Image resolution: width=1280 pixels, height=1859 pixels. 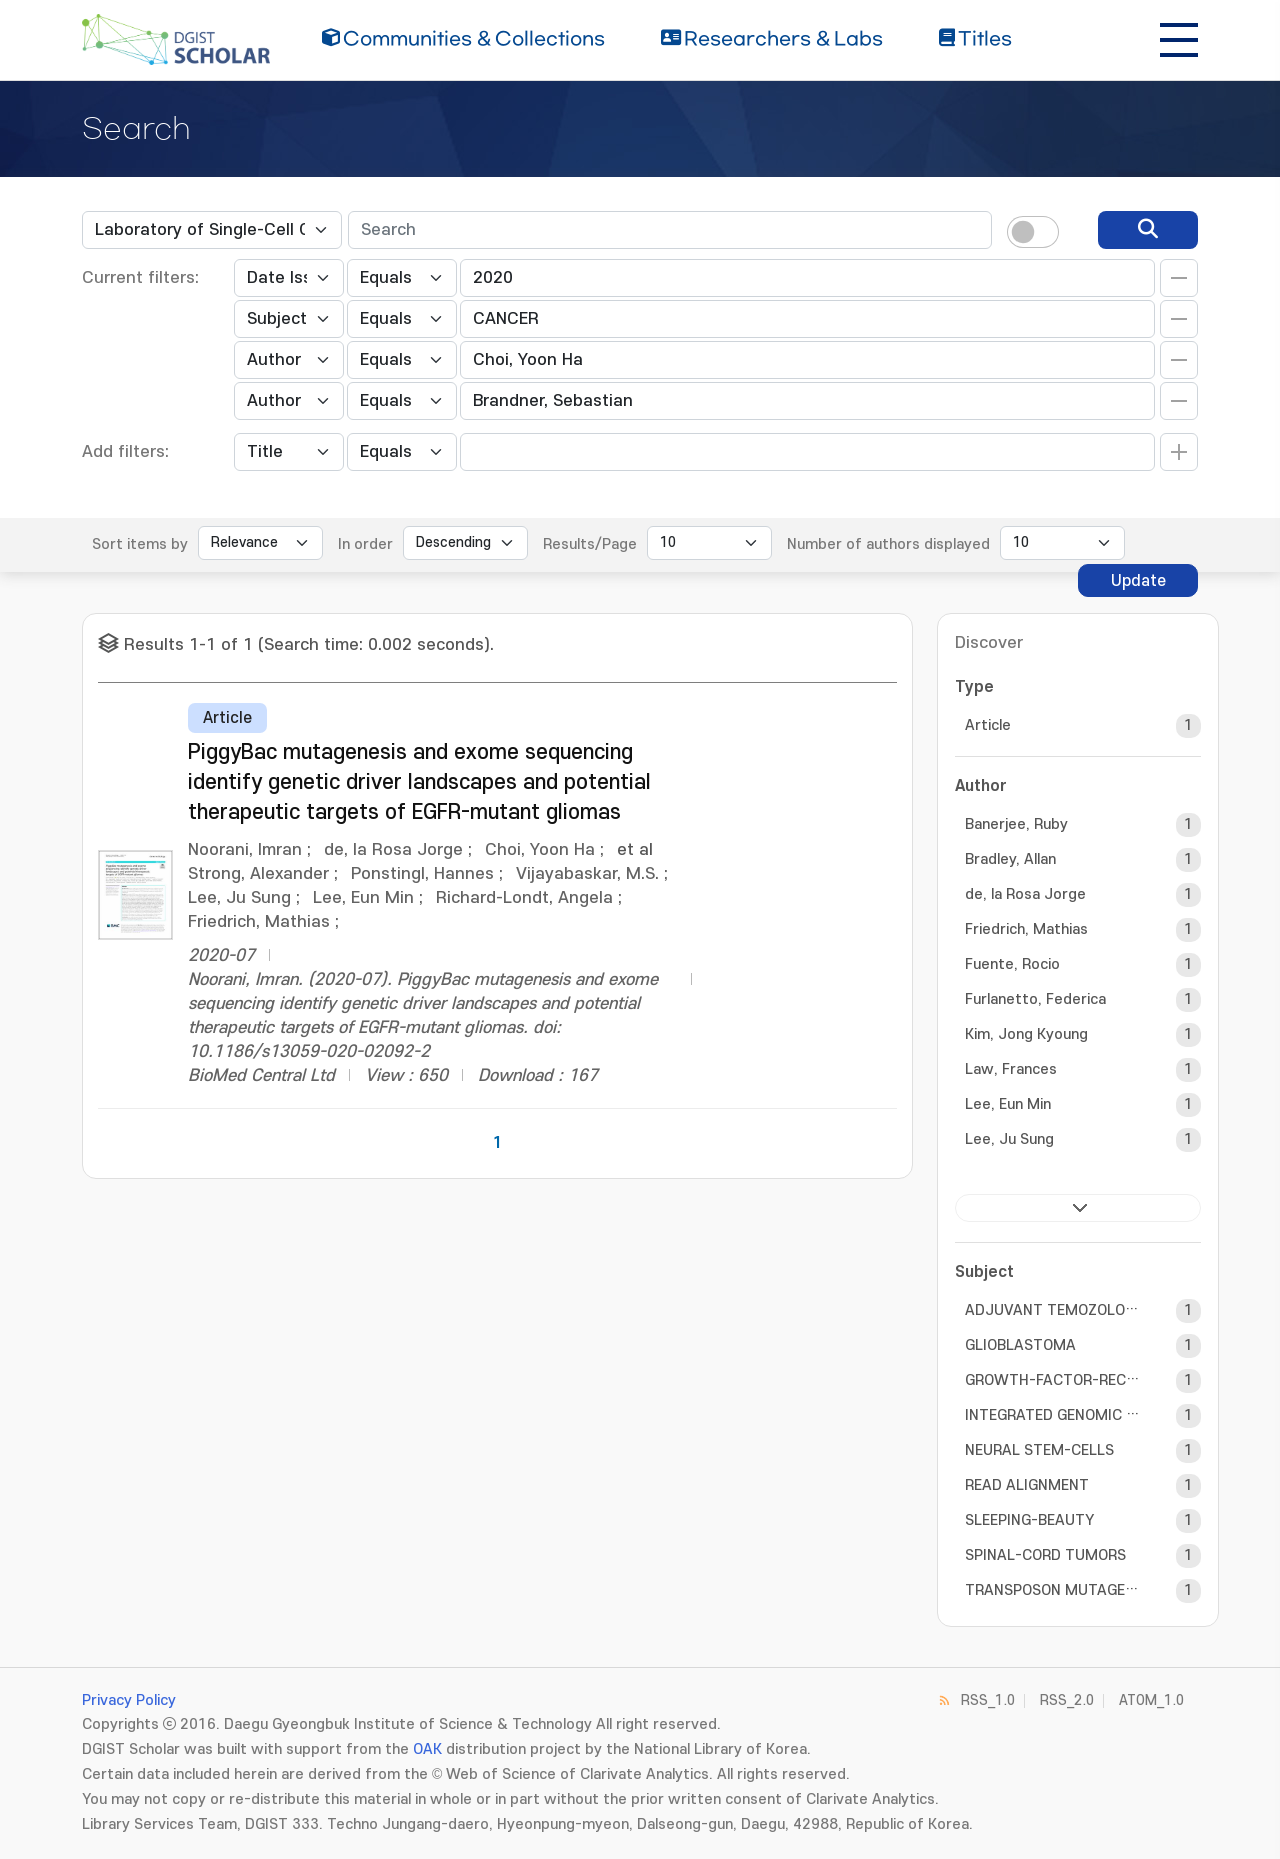 What do you see at coordinates (140, 544) in the screenshot?
I see `Sort items by` at bounding box center [140, 544].